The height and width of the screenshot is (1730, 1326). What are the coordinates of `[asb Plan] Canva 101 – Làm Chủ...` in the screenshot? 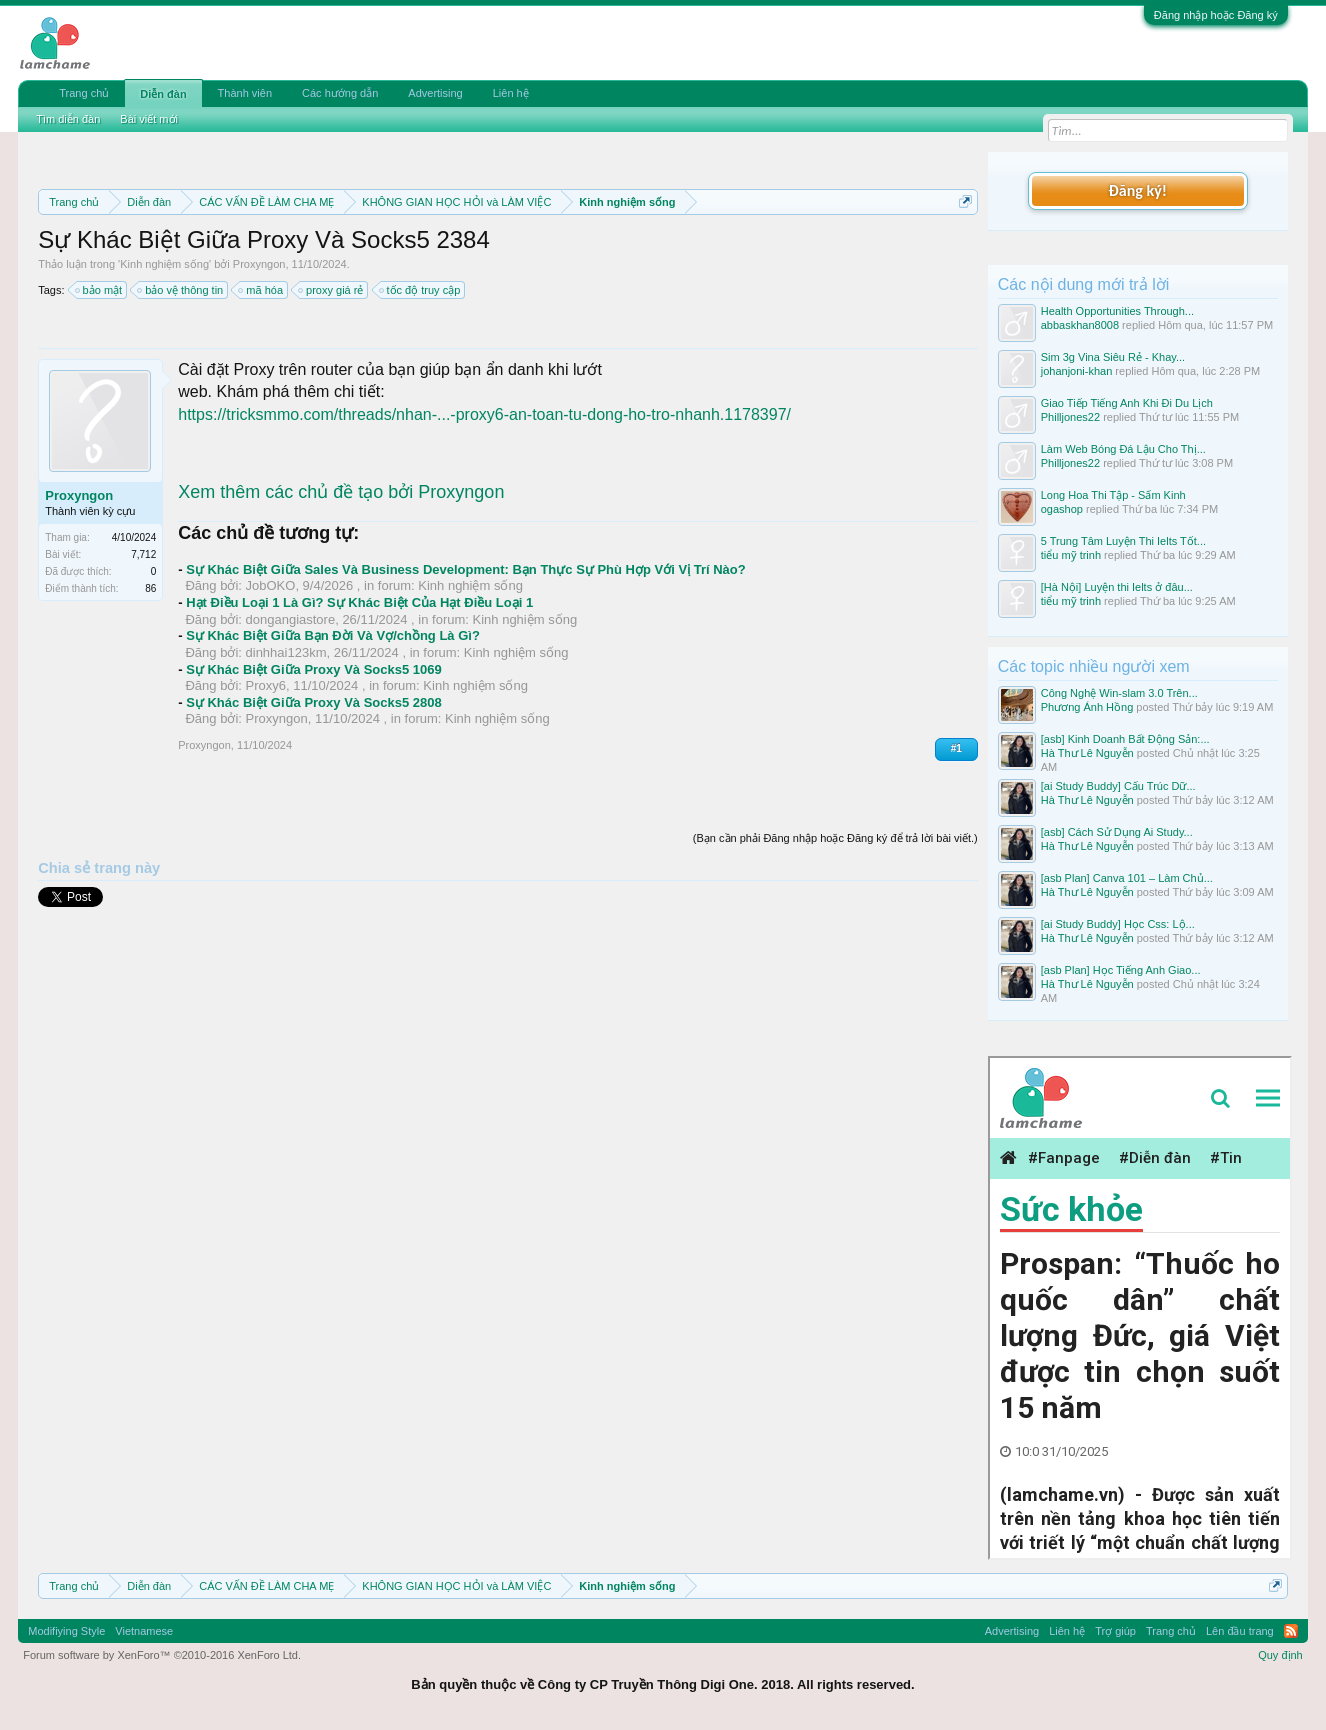 It's located at (1127, 878).